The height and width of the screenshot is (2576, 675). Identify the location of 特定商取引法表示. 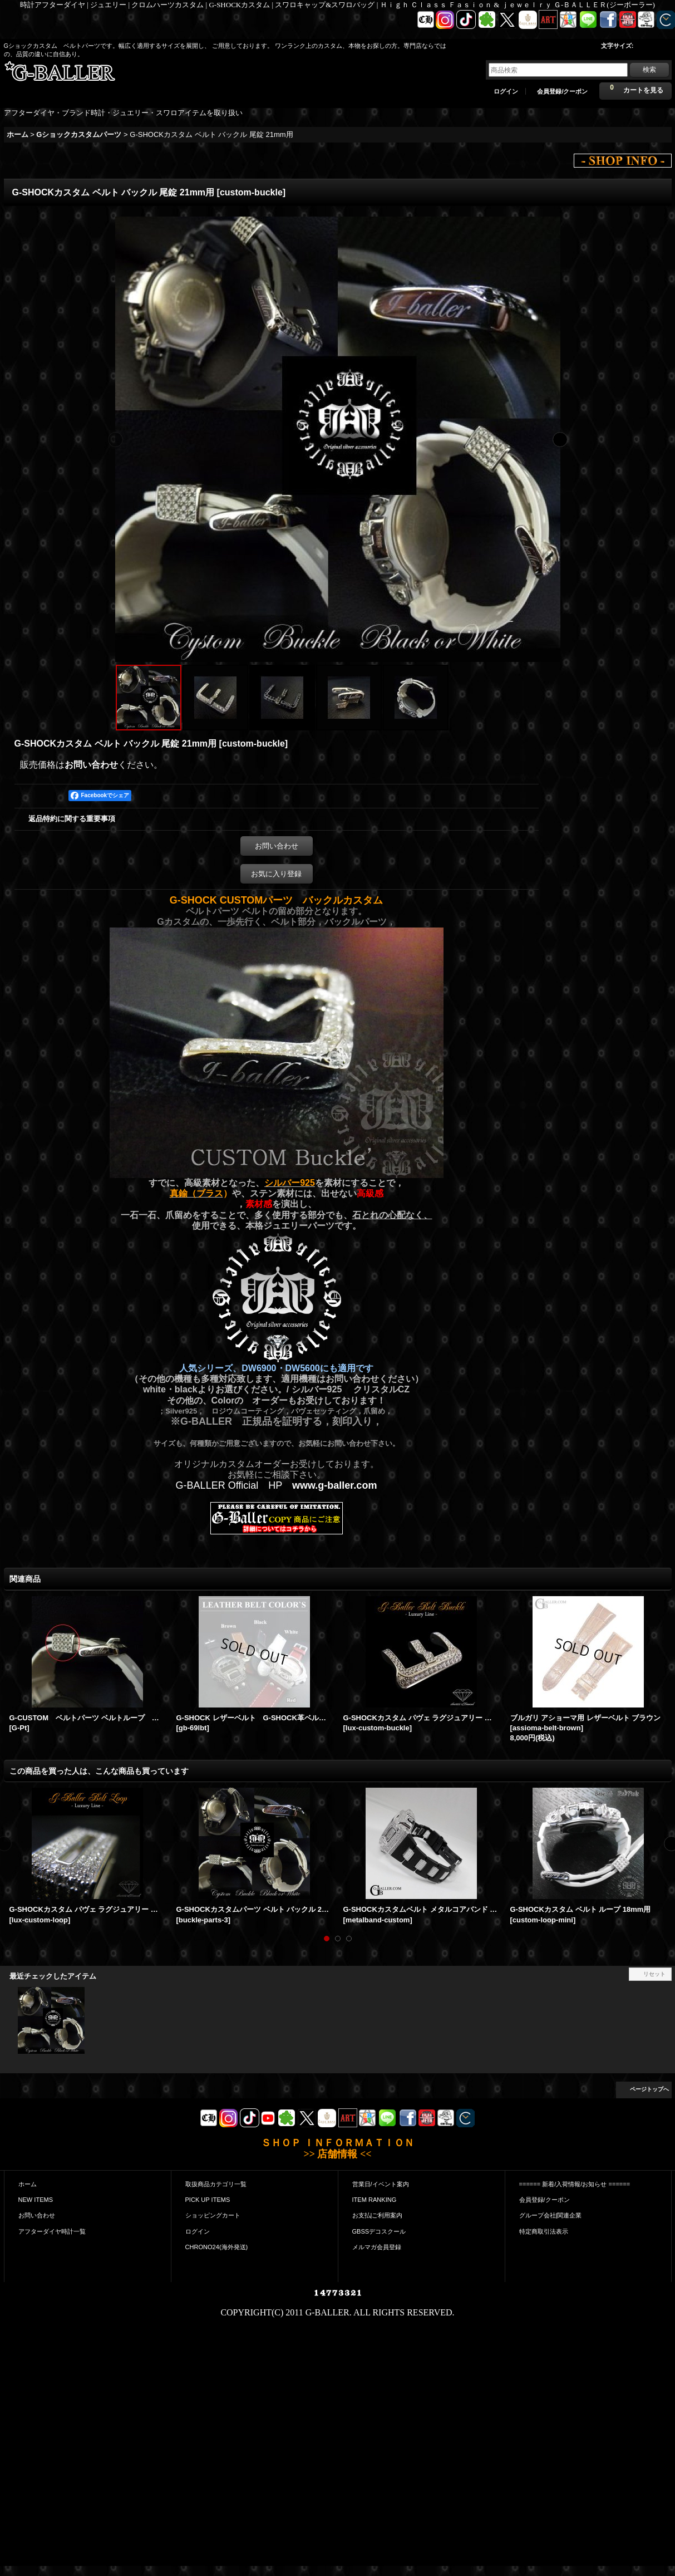
(543, 2231).